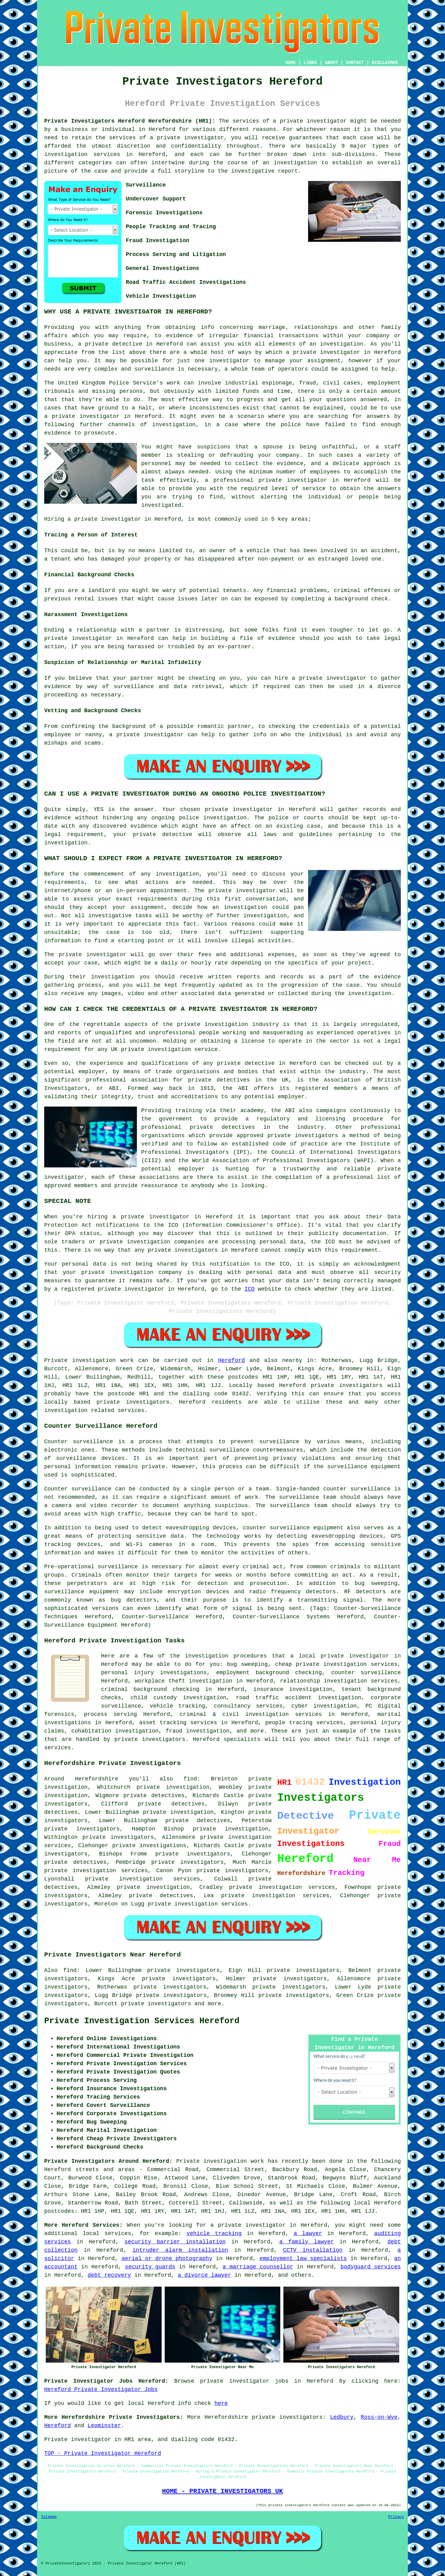 Image resolution: width=445 pixels, height=2576 pixels. I want to click on a lawyer, so click(308, 2233).